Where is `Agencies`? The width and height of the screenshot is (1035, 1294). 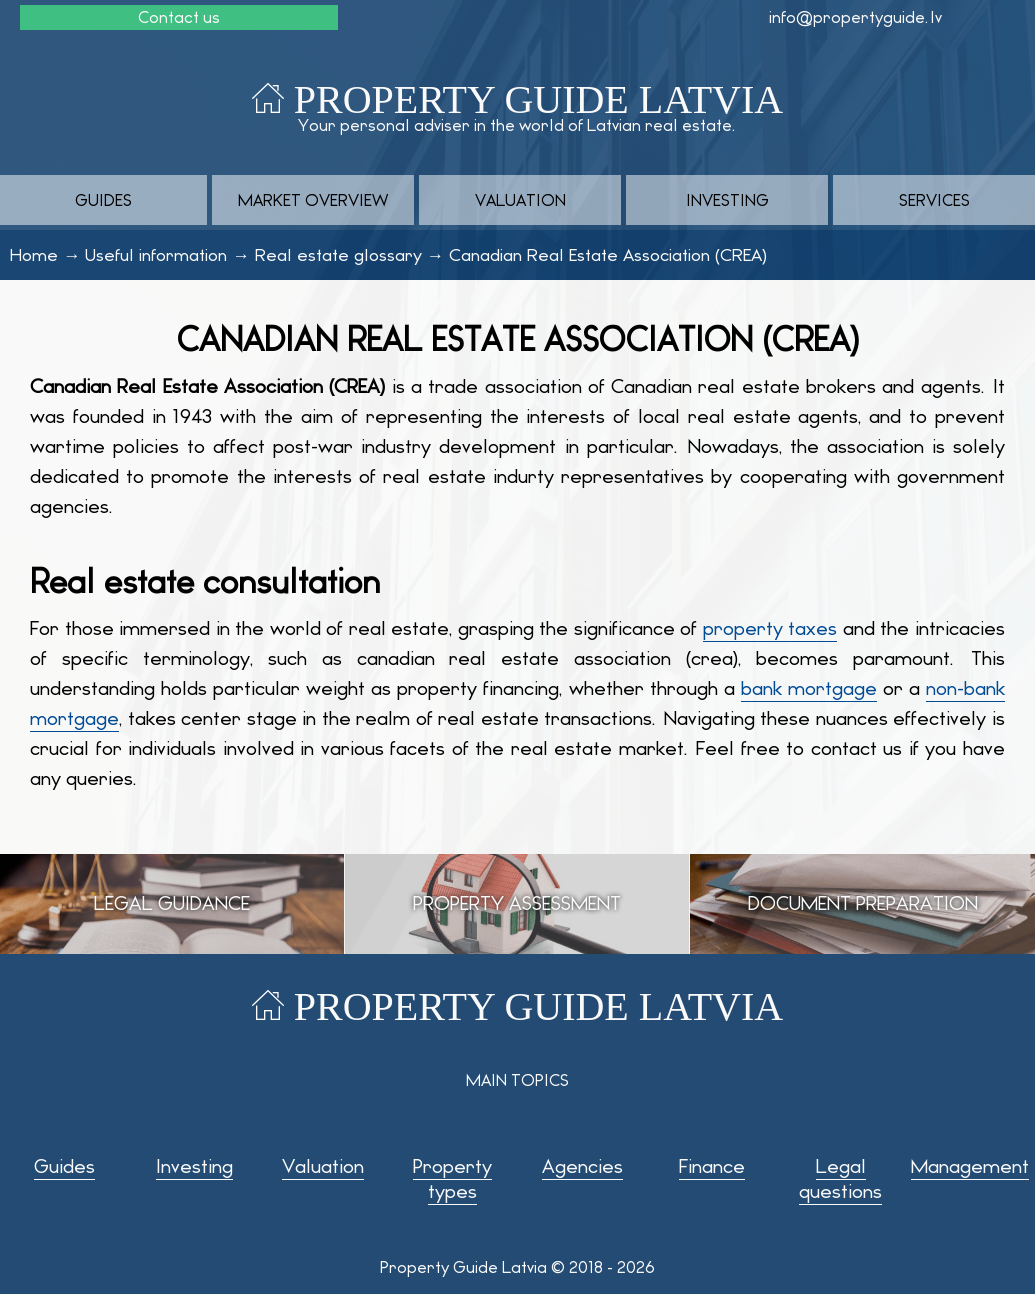
Agencies is located at coordinates (582, 1166).